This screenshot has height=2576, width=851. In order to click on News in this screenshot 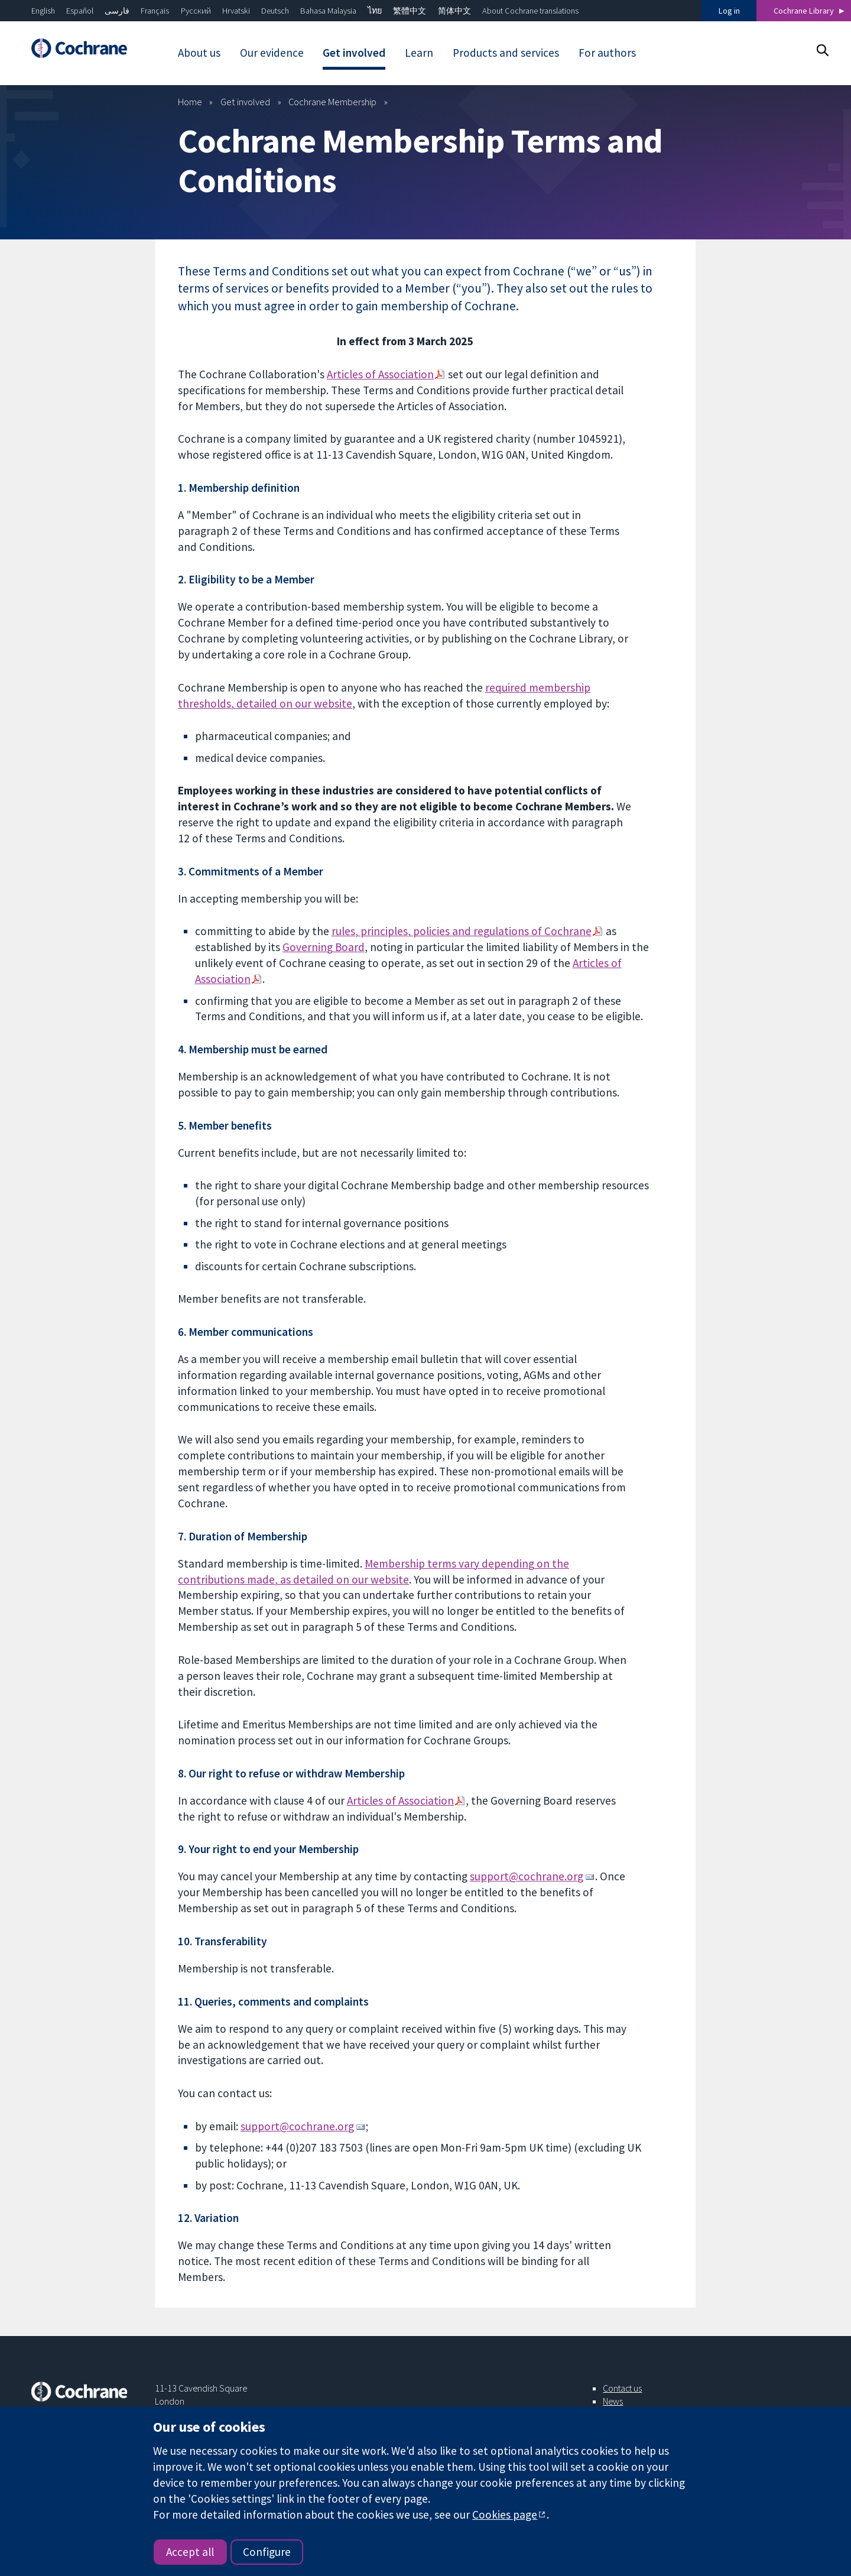, I will do `click(613, 2401)`.